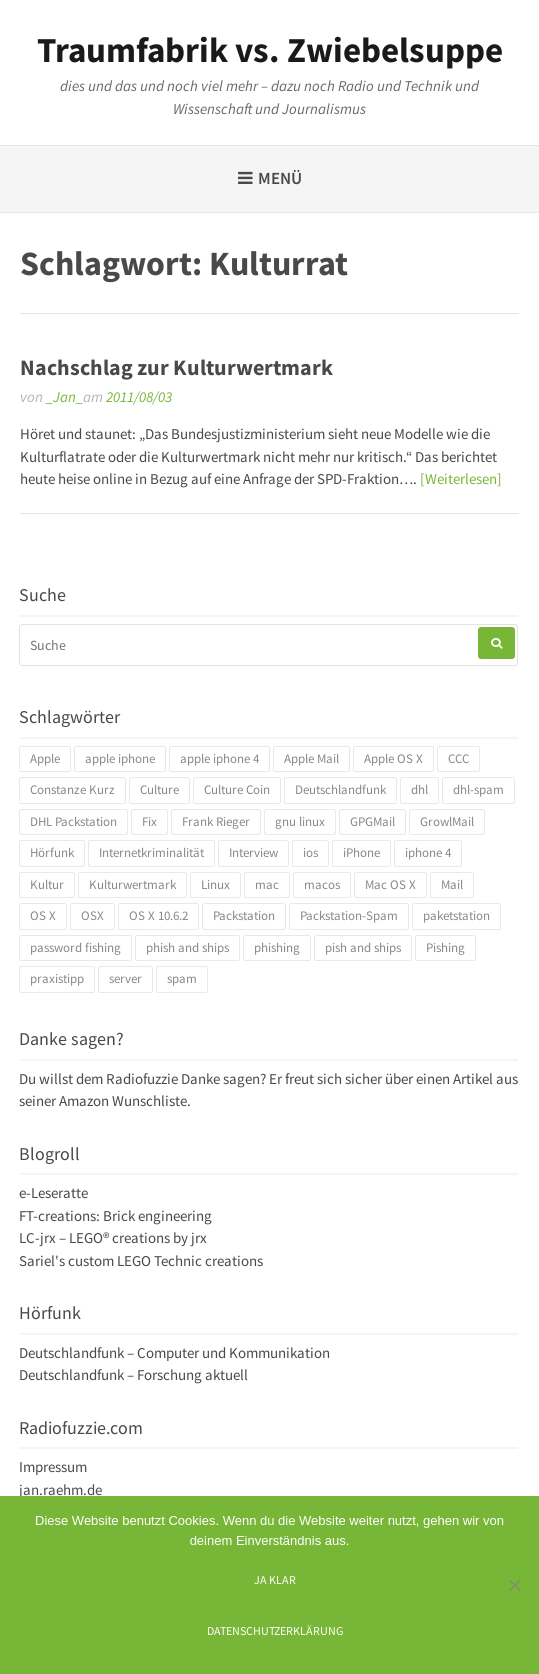  I want to click on password fishing [password fishing (3 Einträge)], so click(75, 947).